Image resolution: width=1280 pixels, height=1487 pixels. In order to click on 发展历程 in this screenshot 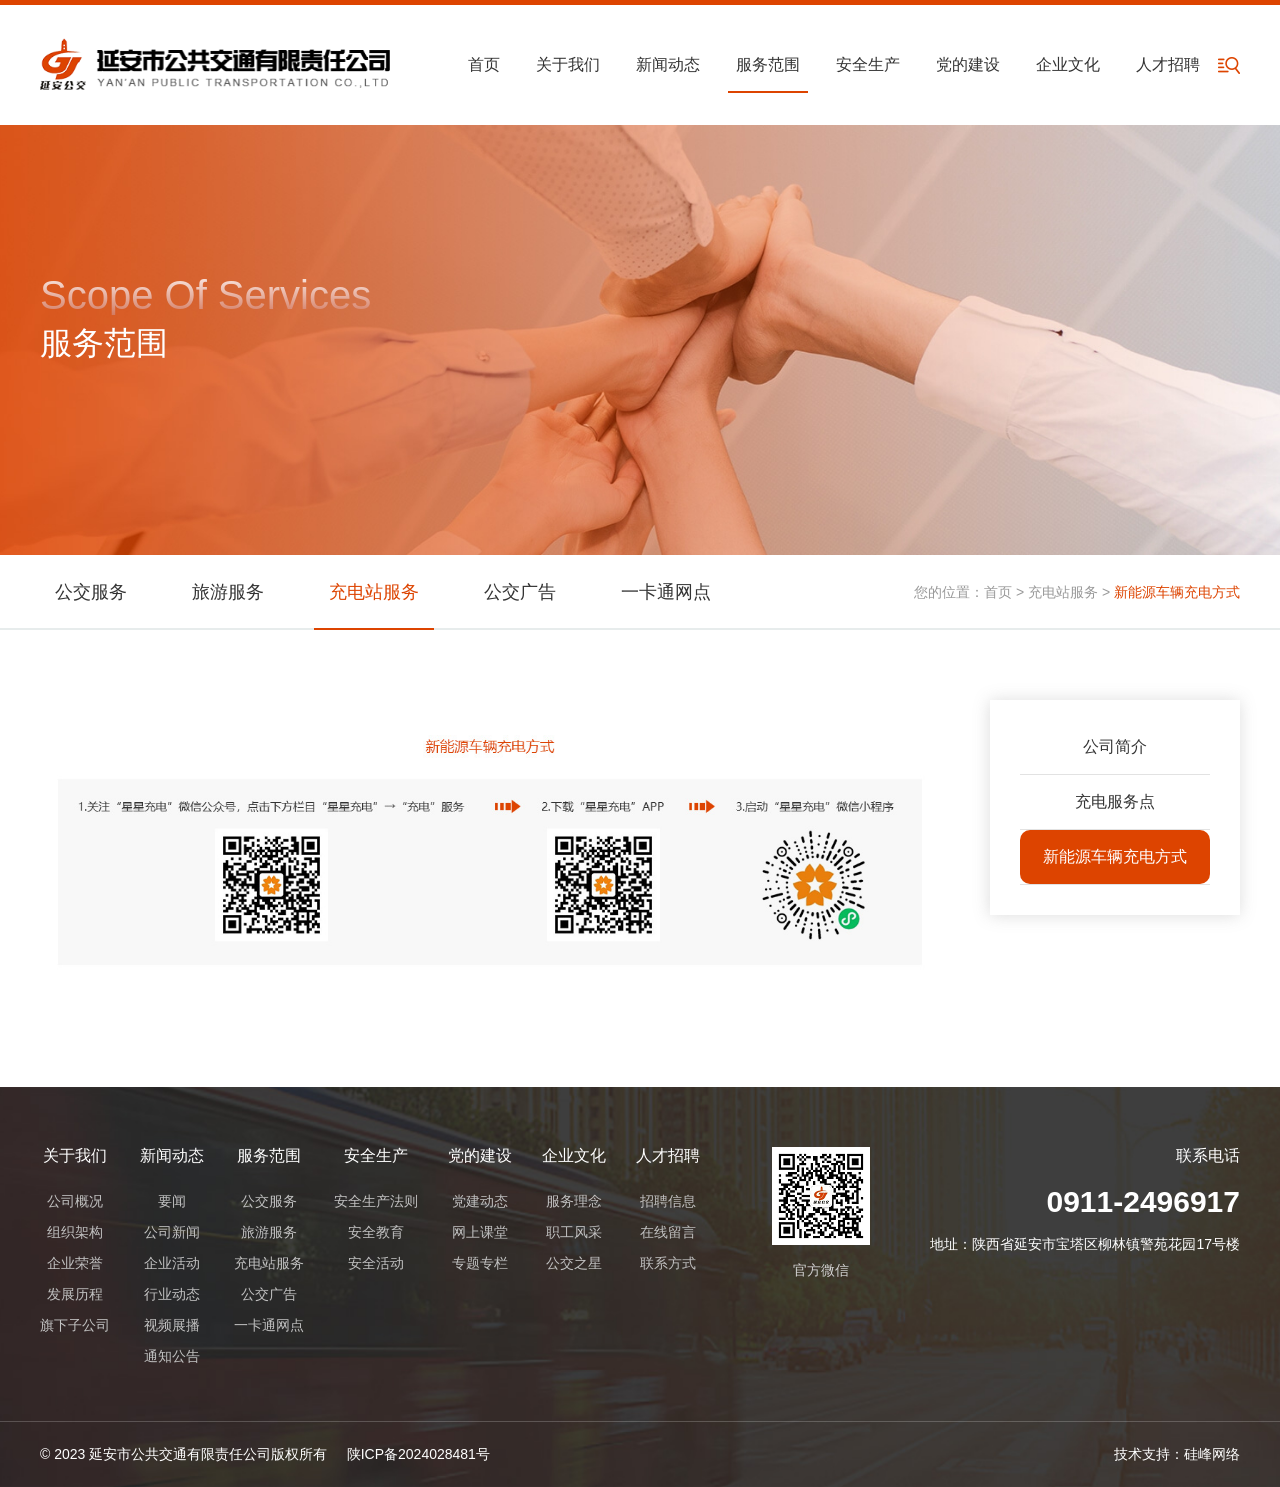, I will do `click(75, 1294)`.